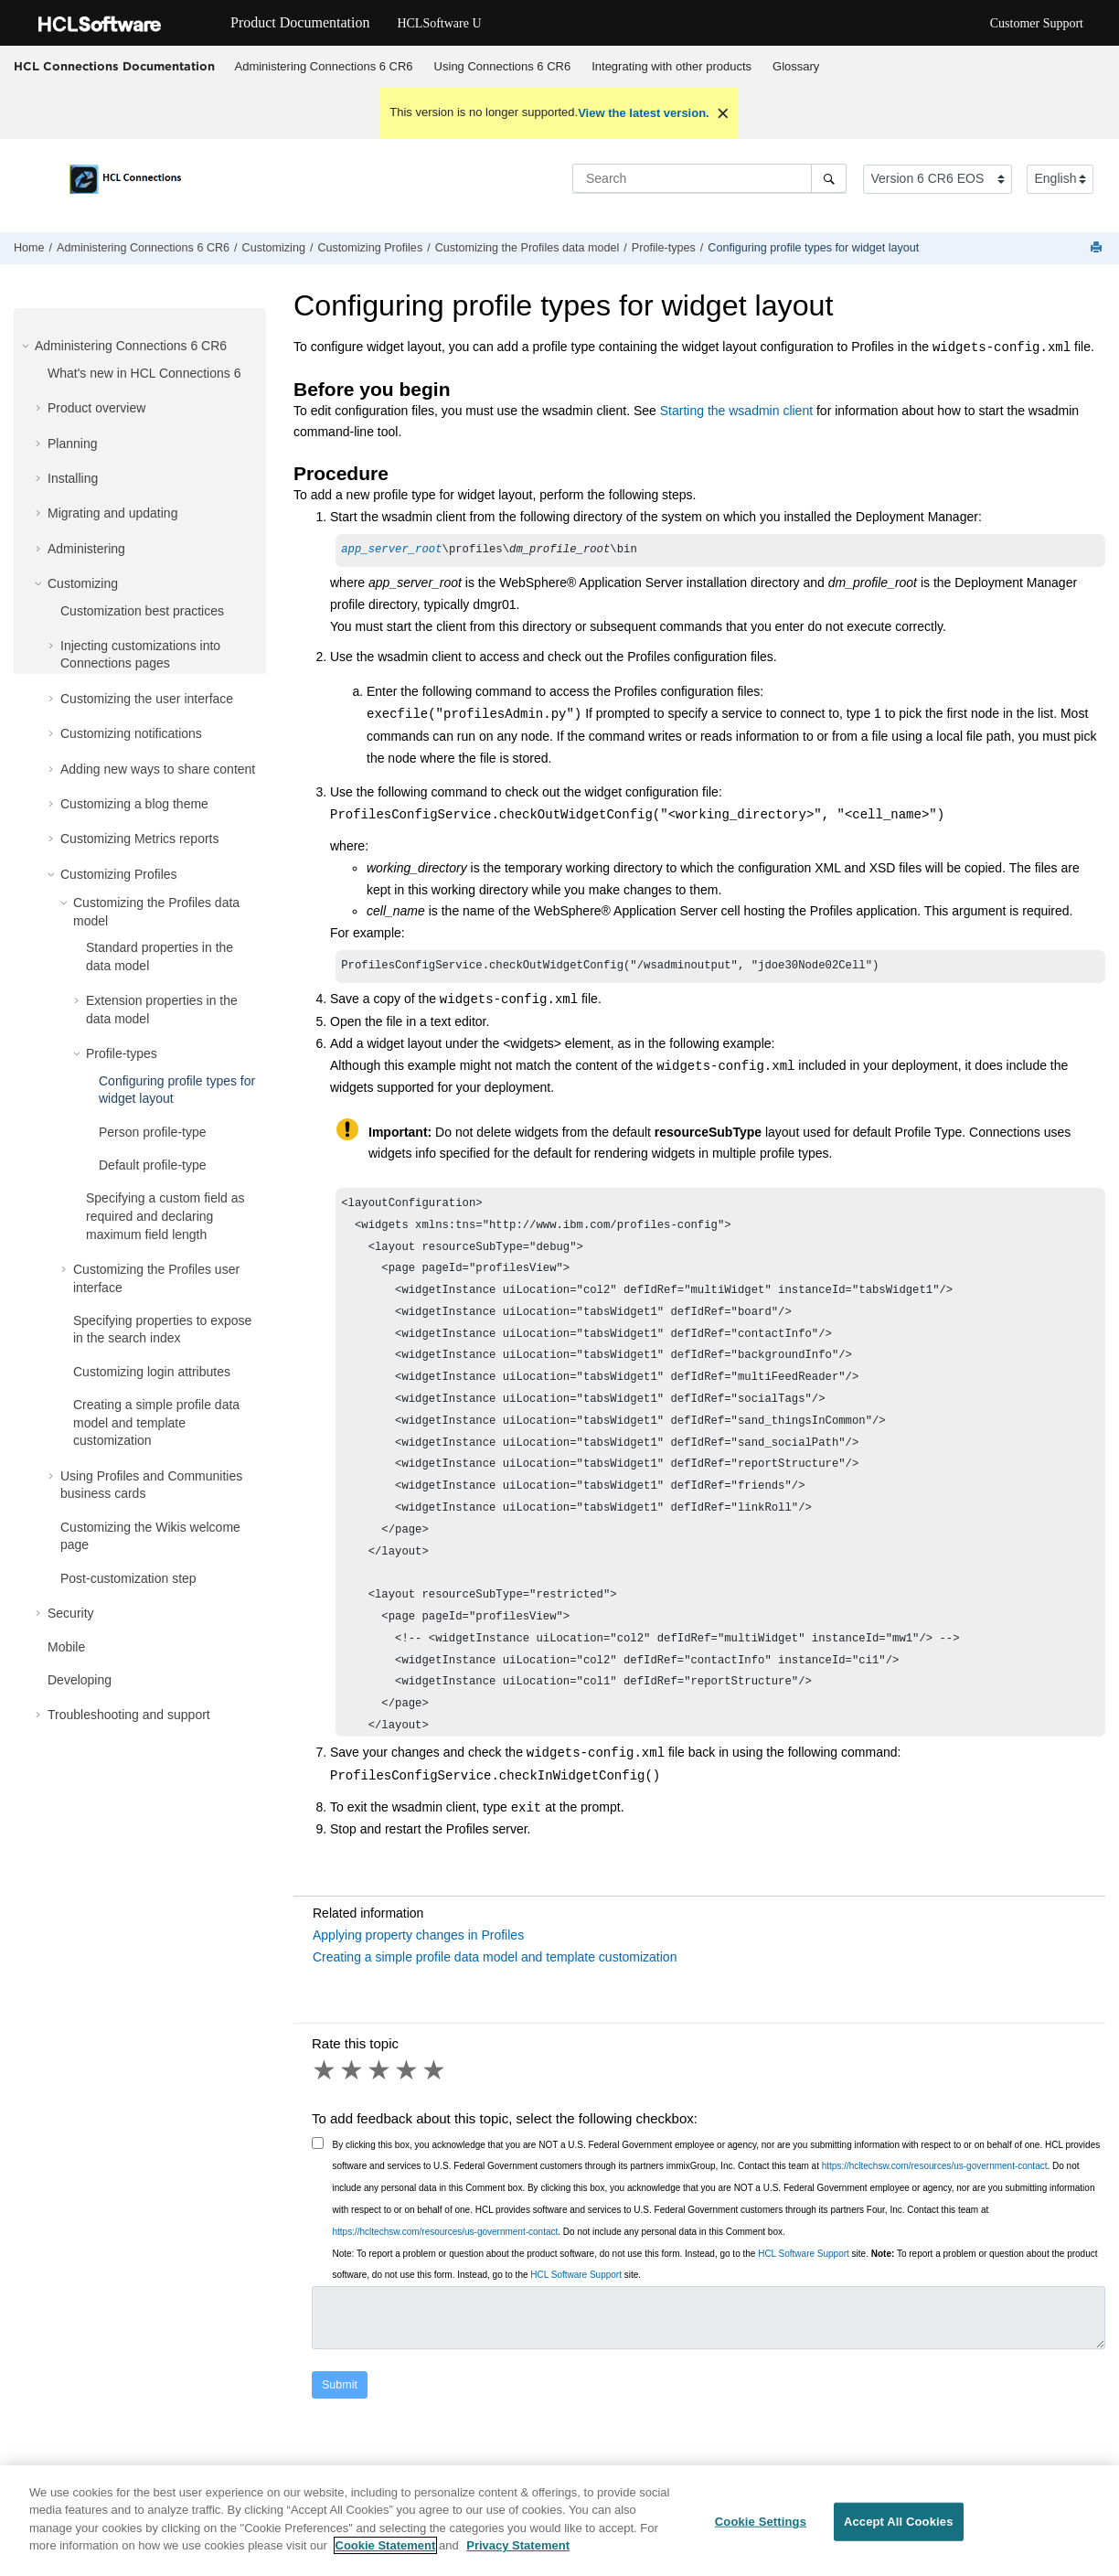 This screenshot has width=1119, height=2576. I want to click on Troubleshooting and support, so click(129, 1714).